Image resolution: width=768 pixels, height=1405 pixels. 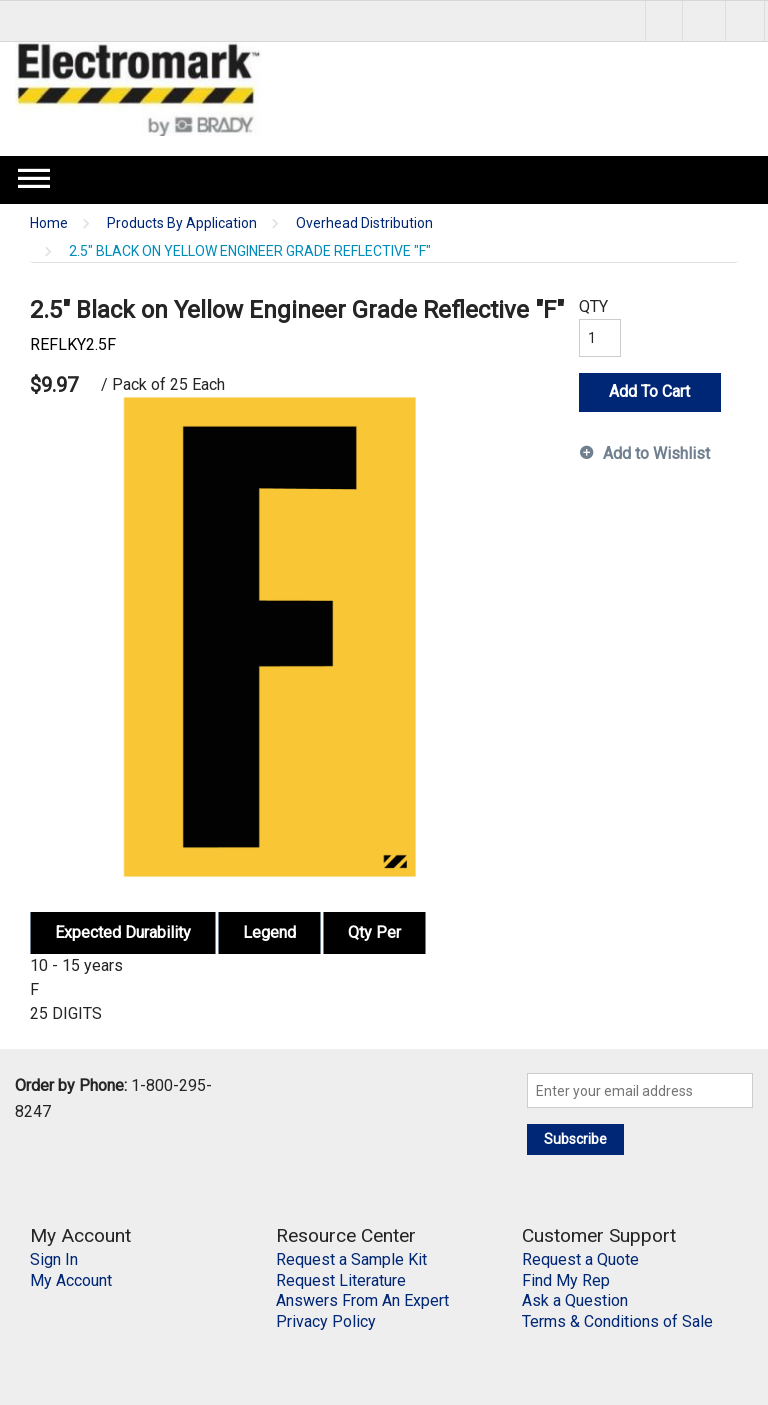 I want to click on Request a Quote, so click(x=580, y=1259).